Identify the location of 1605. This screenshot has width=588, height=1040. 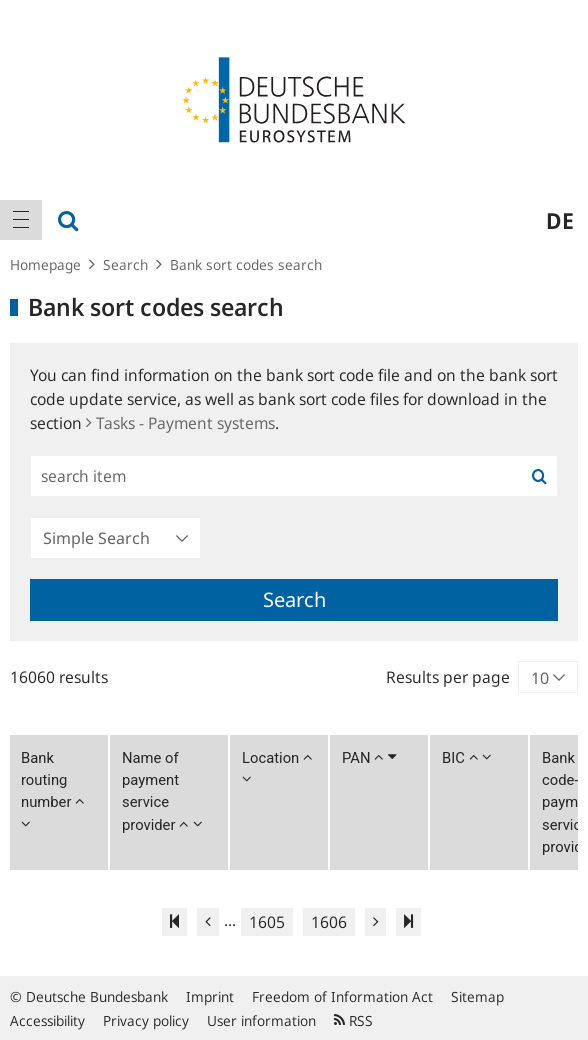
(267, 922).